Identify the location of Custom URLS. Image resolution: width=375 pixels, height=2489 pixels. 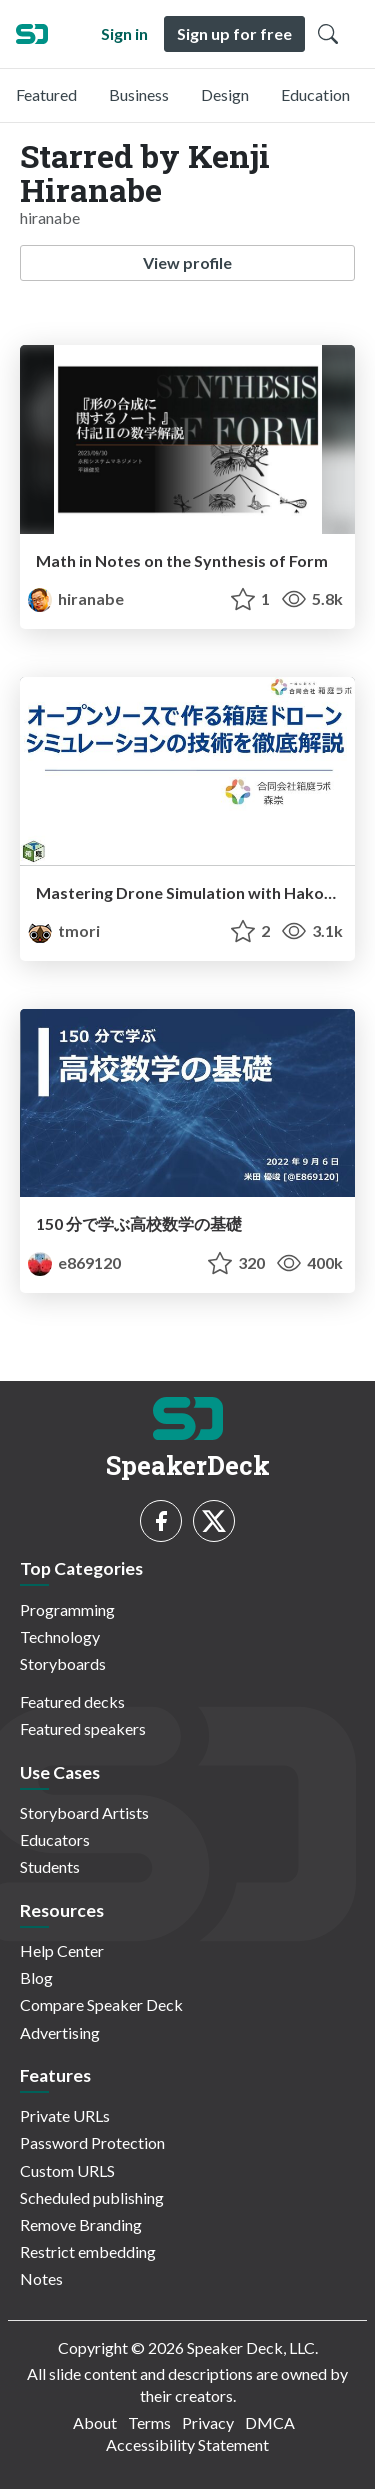
(67, 2170).